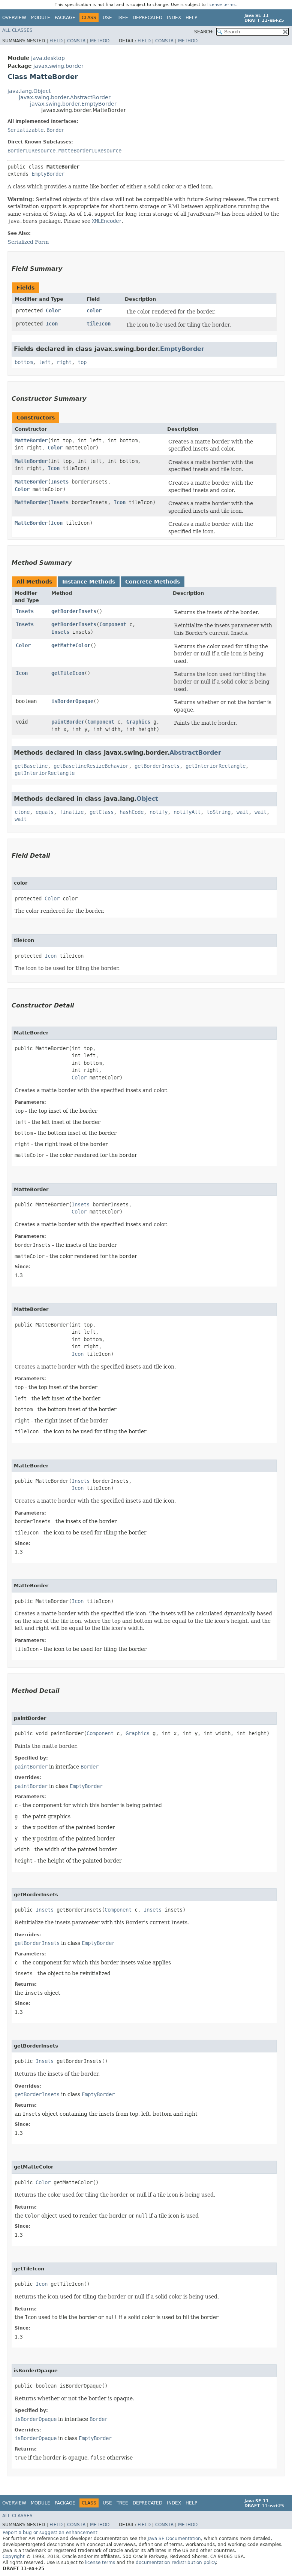 The height and width of the screenshot is (2576, 292). Describe the element at coordinates (31, 440) in the screenshot. I see `MatteBorder` at that location.